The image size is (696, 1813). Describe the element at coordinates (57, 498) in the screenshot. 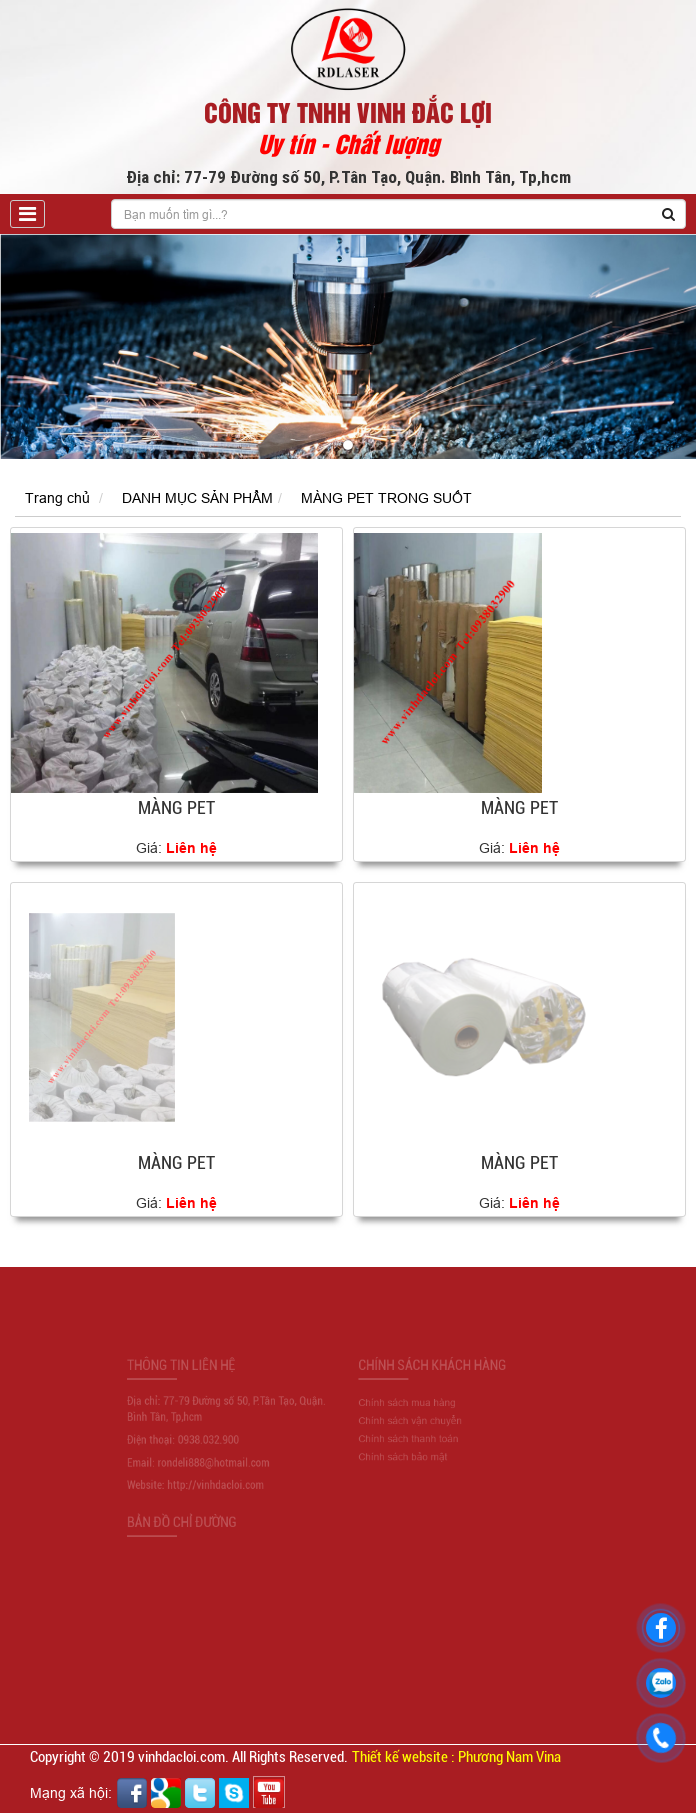

I see `Trang chủ` at that location.